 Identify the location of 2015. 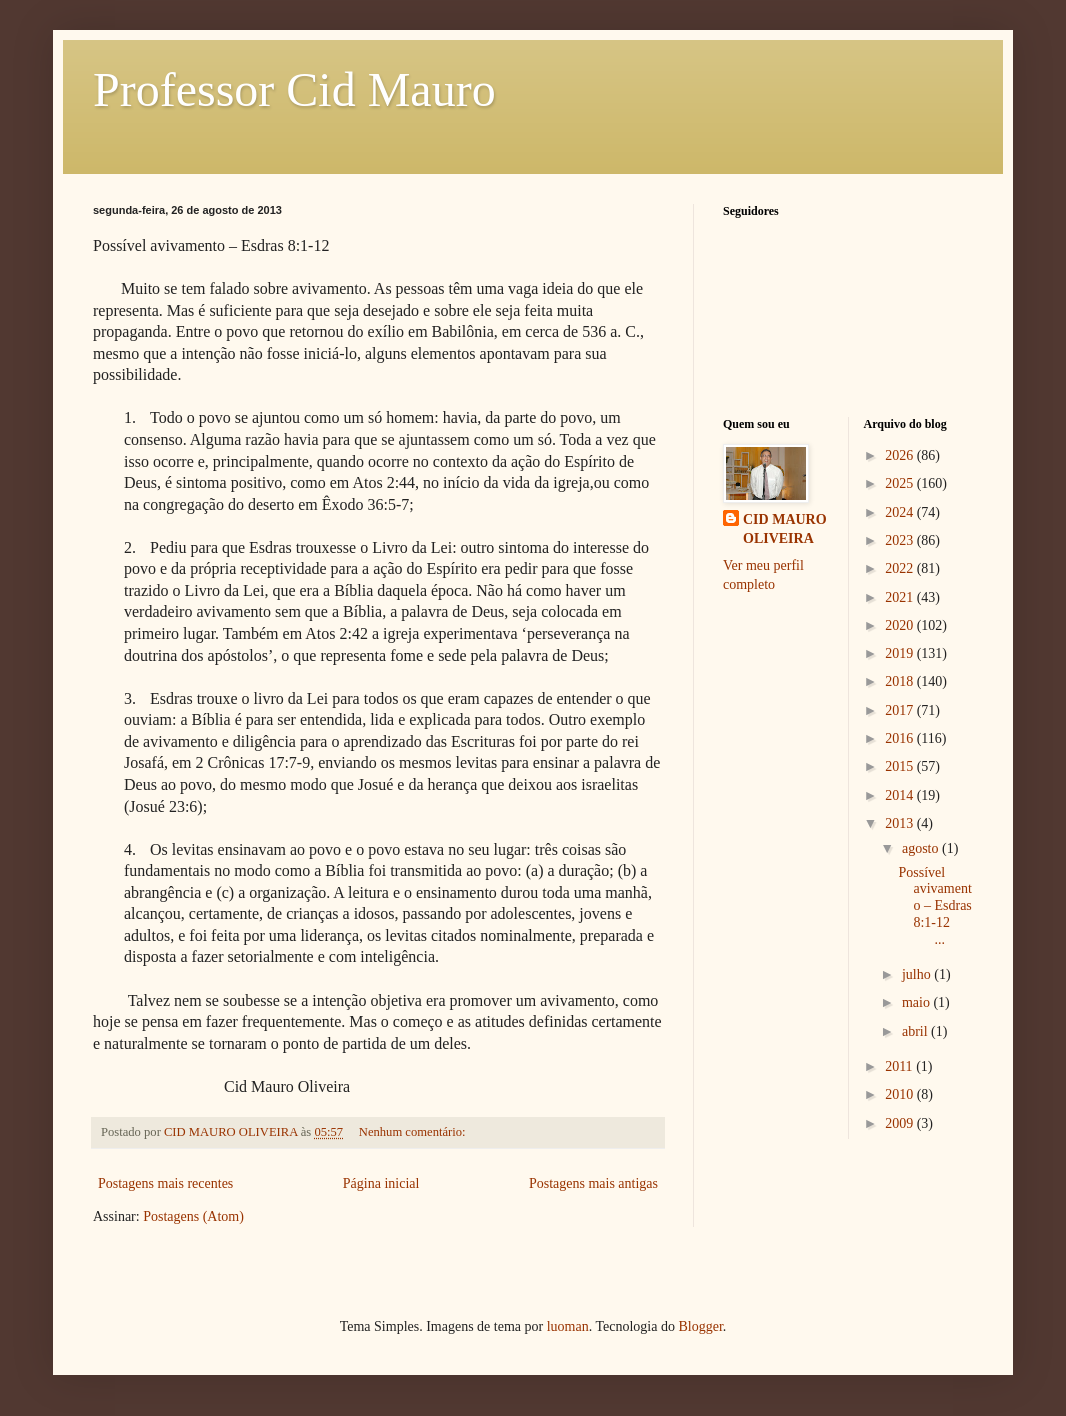
(901, 766).